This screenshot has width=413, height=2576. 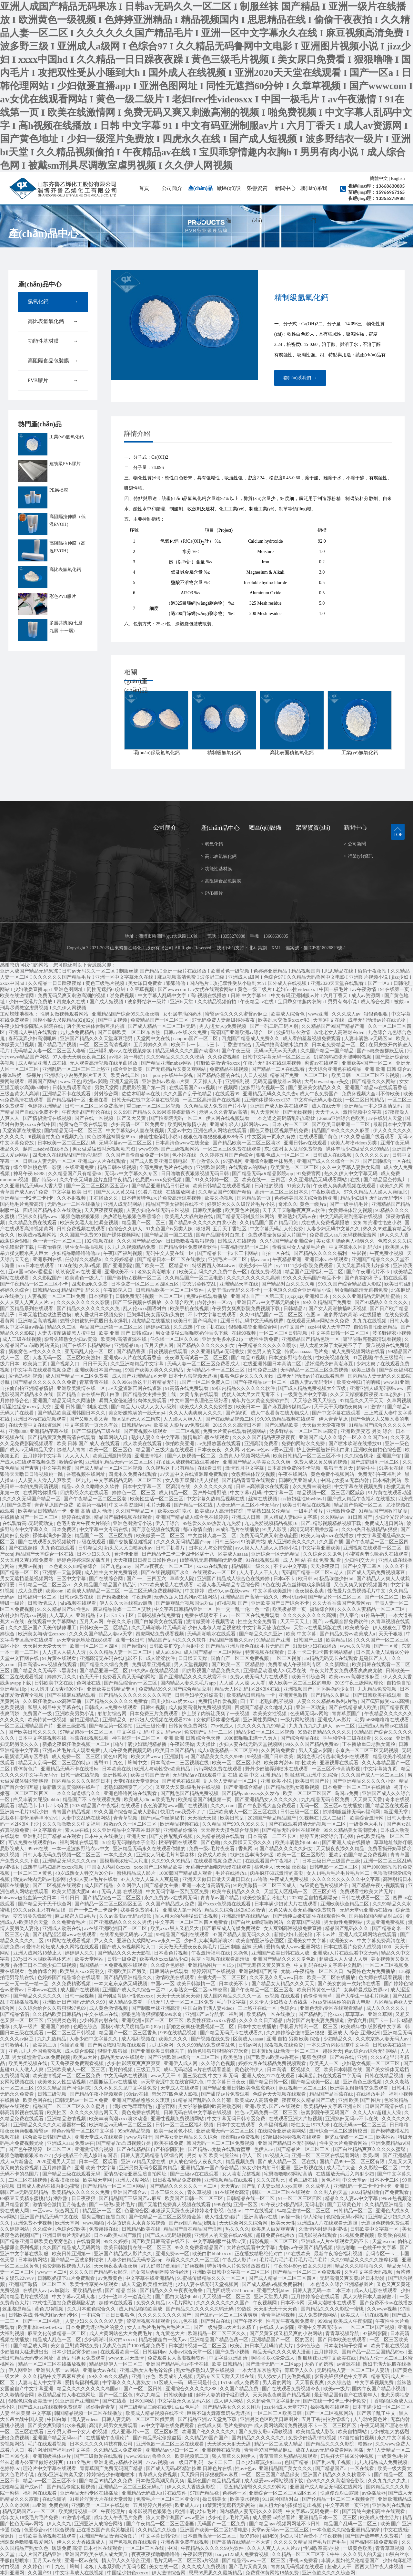 What do you see at coordinates (116, 1928) in the screenshot?
I see `av在线亚洲欧洲日产一区二区` at bounding box center [116, 1928].